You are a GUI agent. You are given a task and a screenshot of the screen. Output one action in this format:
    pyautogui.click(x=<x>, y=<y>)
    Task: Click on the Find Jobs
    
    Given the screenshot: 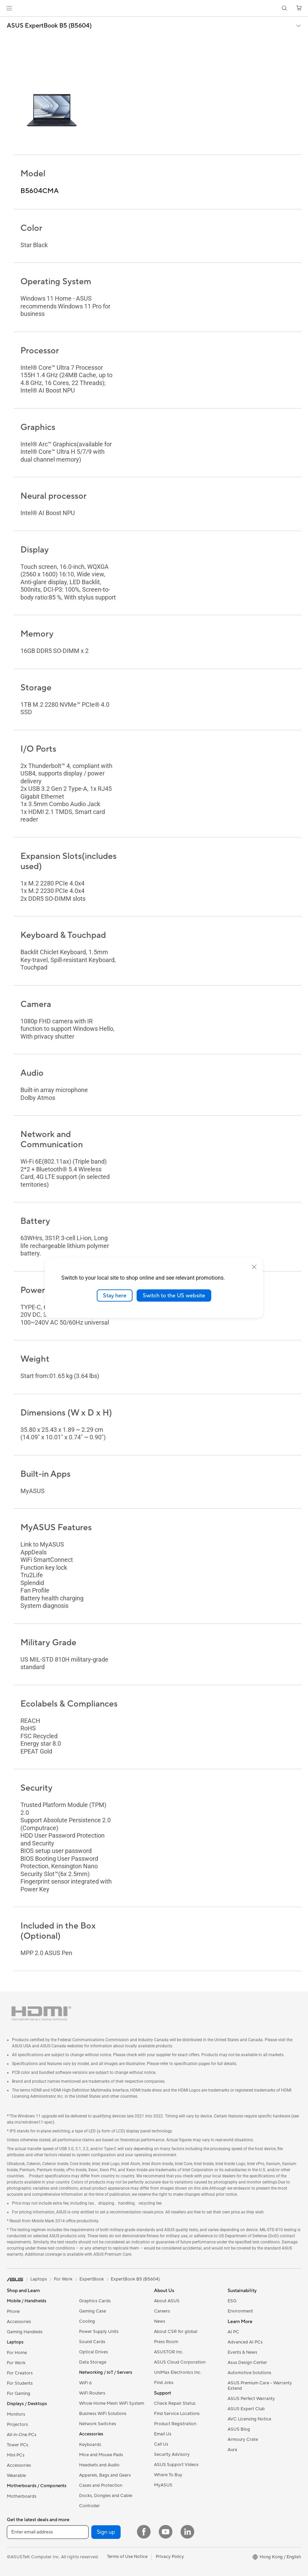 What is the action you would take?
    pyautogui.click(x=163, y=2382)
    